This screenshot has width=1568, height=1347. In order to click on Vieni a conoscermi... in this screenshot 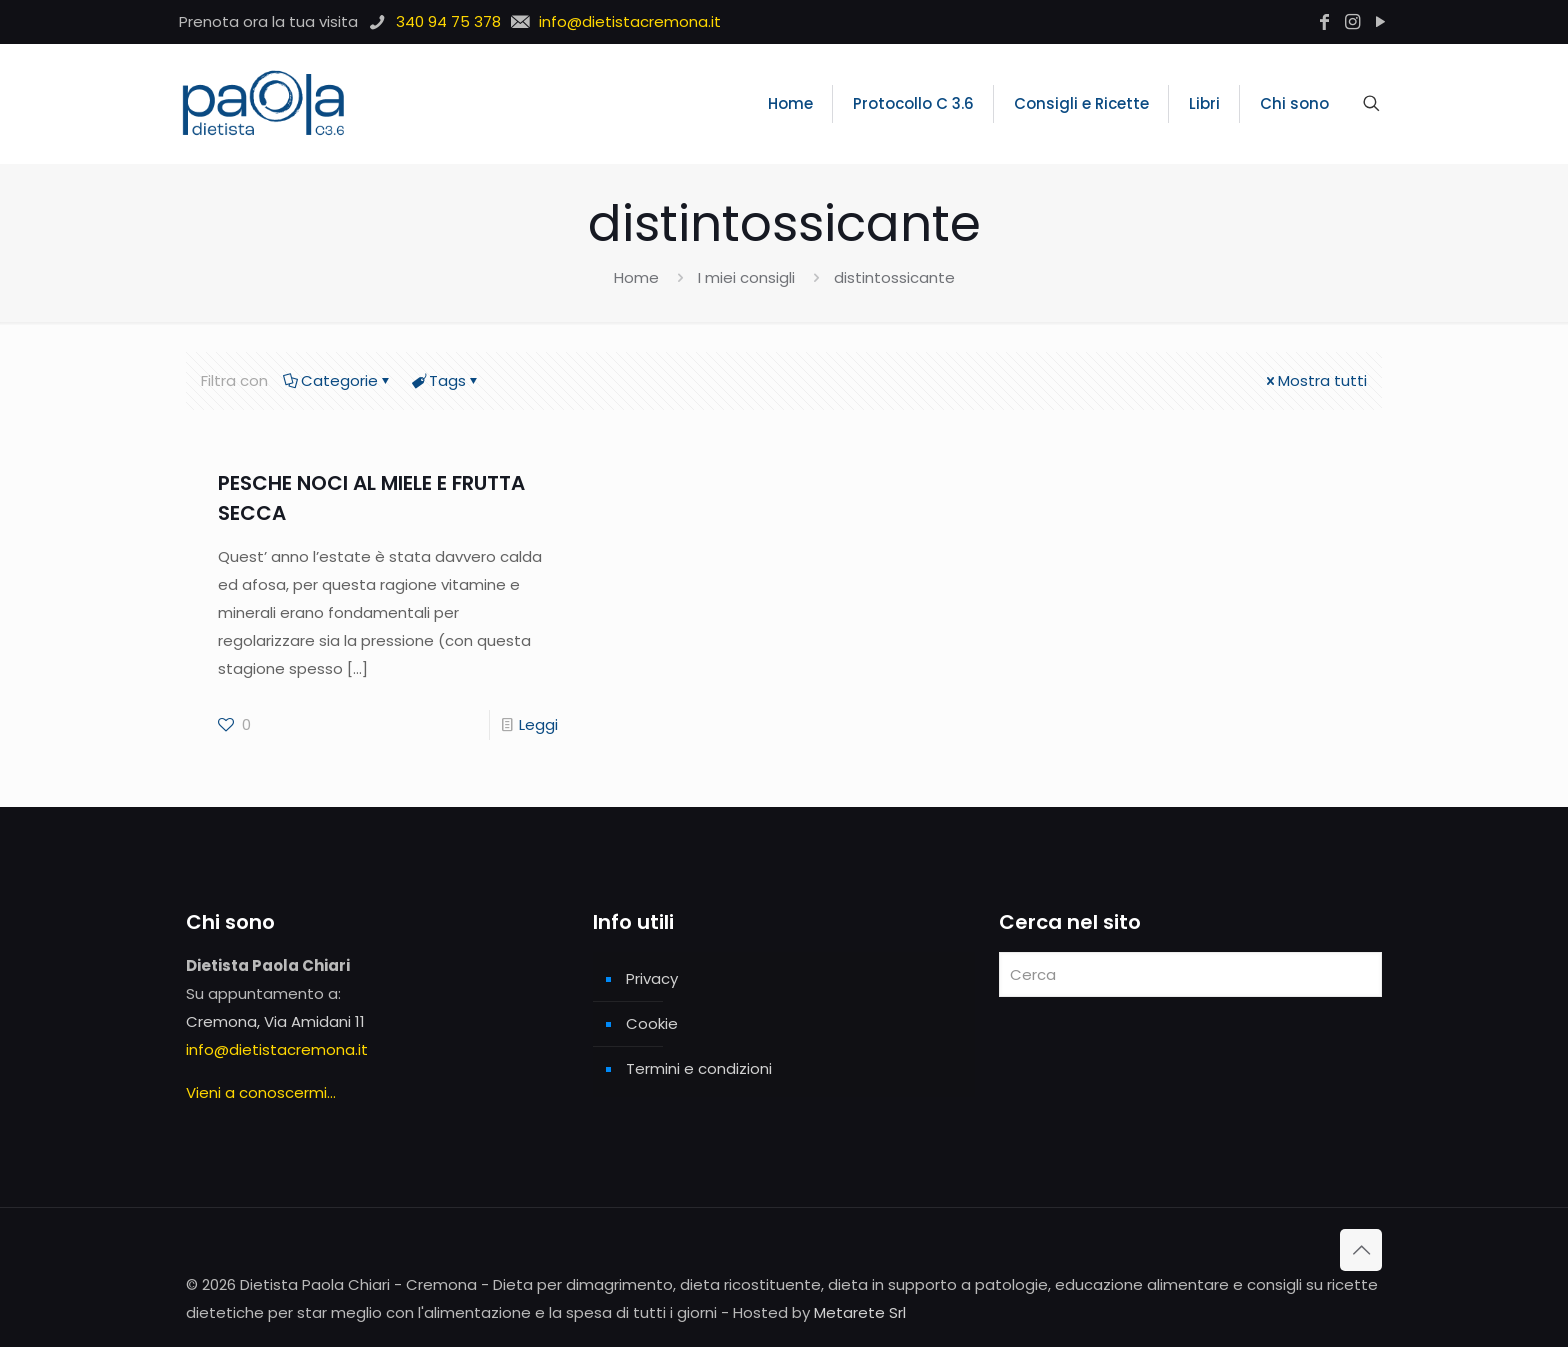, I will do `click(261, 1092)`.